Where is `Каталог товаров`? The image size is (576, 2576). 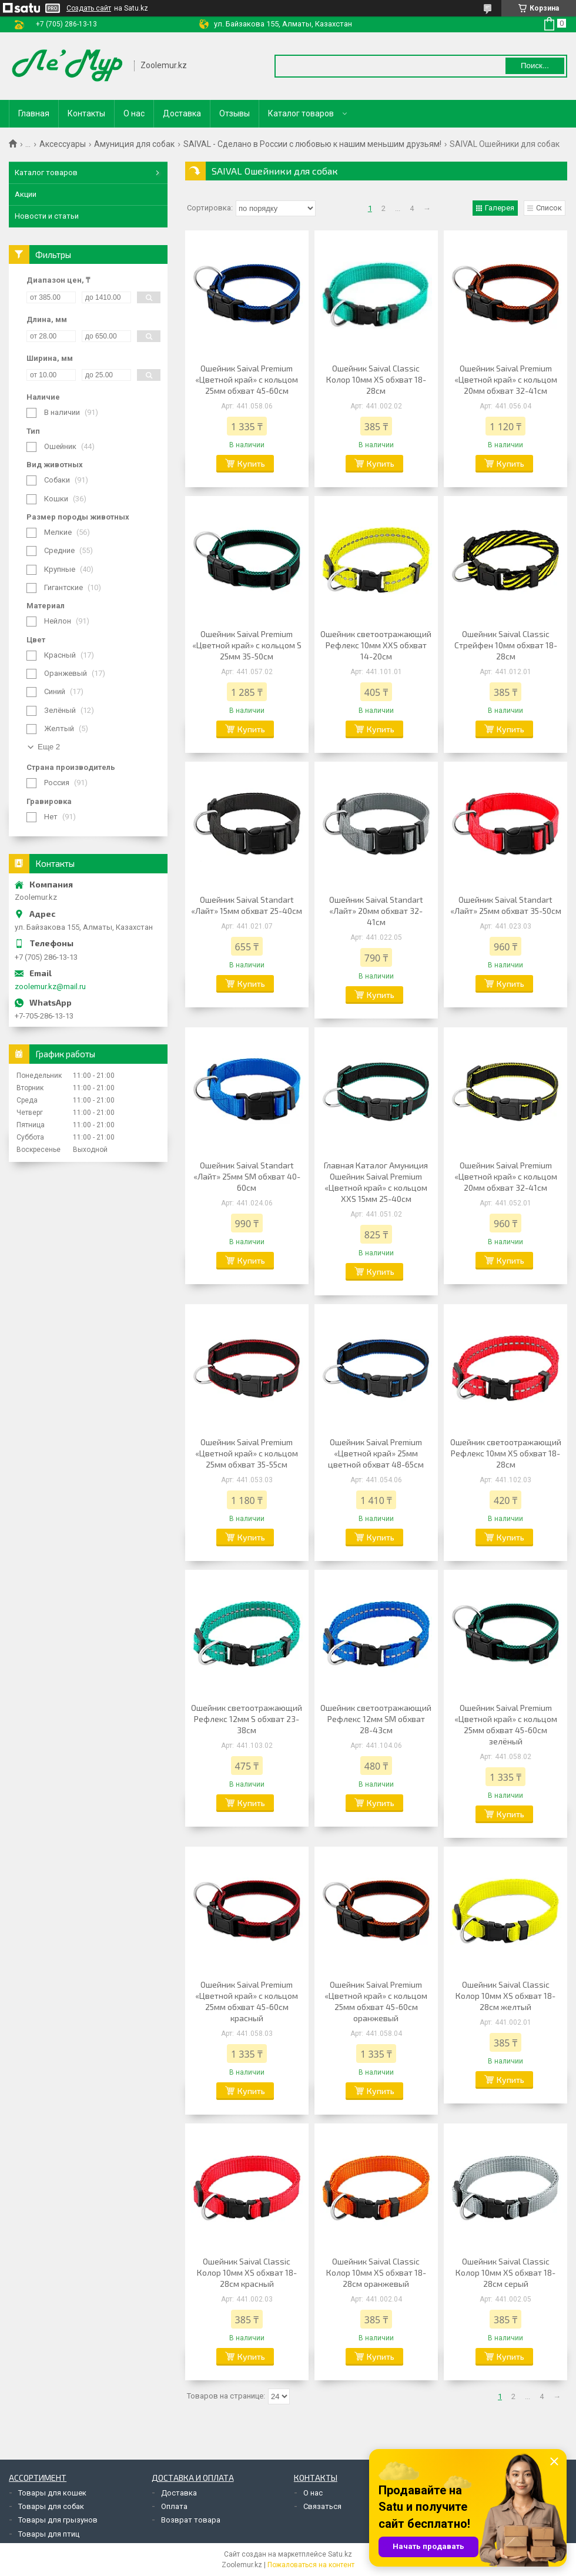 Каталог товаров is located at coordinates (301, 113).